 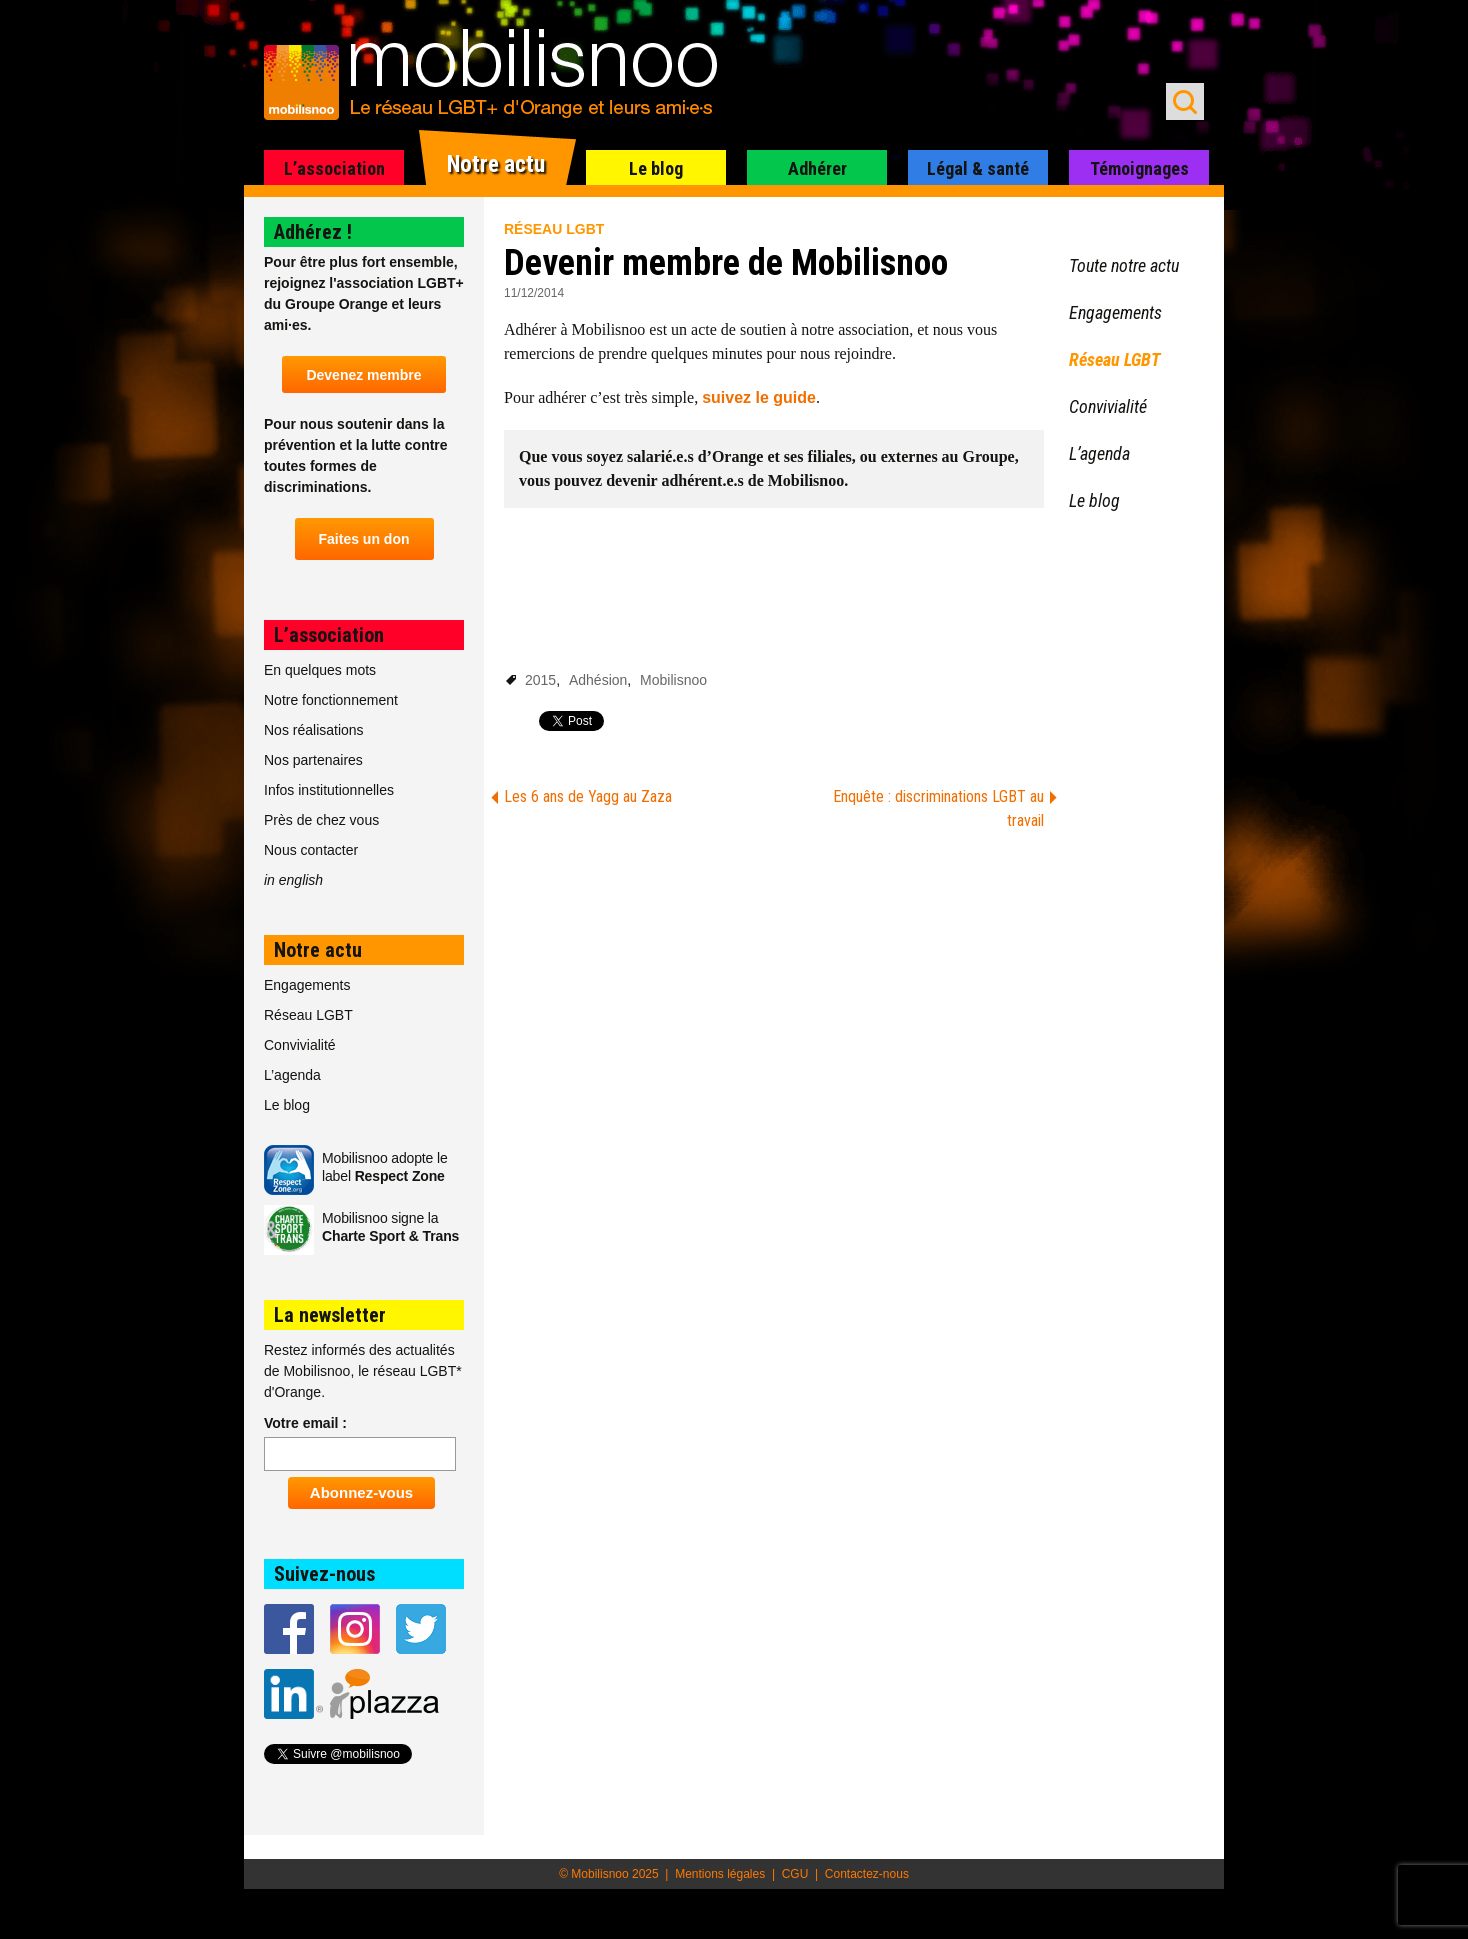 What do you see at coordinates (554, 229) in the screenshot?
I see `Réseau LGBT` at bounding box center [554, 229].